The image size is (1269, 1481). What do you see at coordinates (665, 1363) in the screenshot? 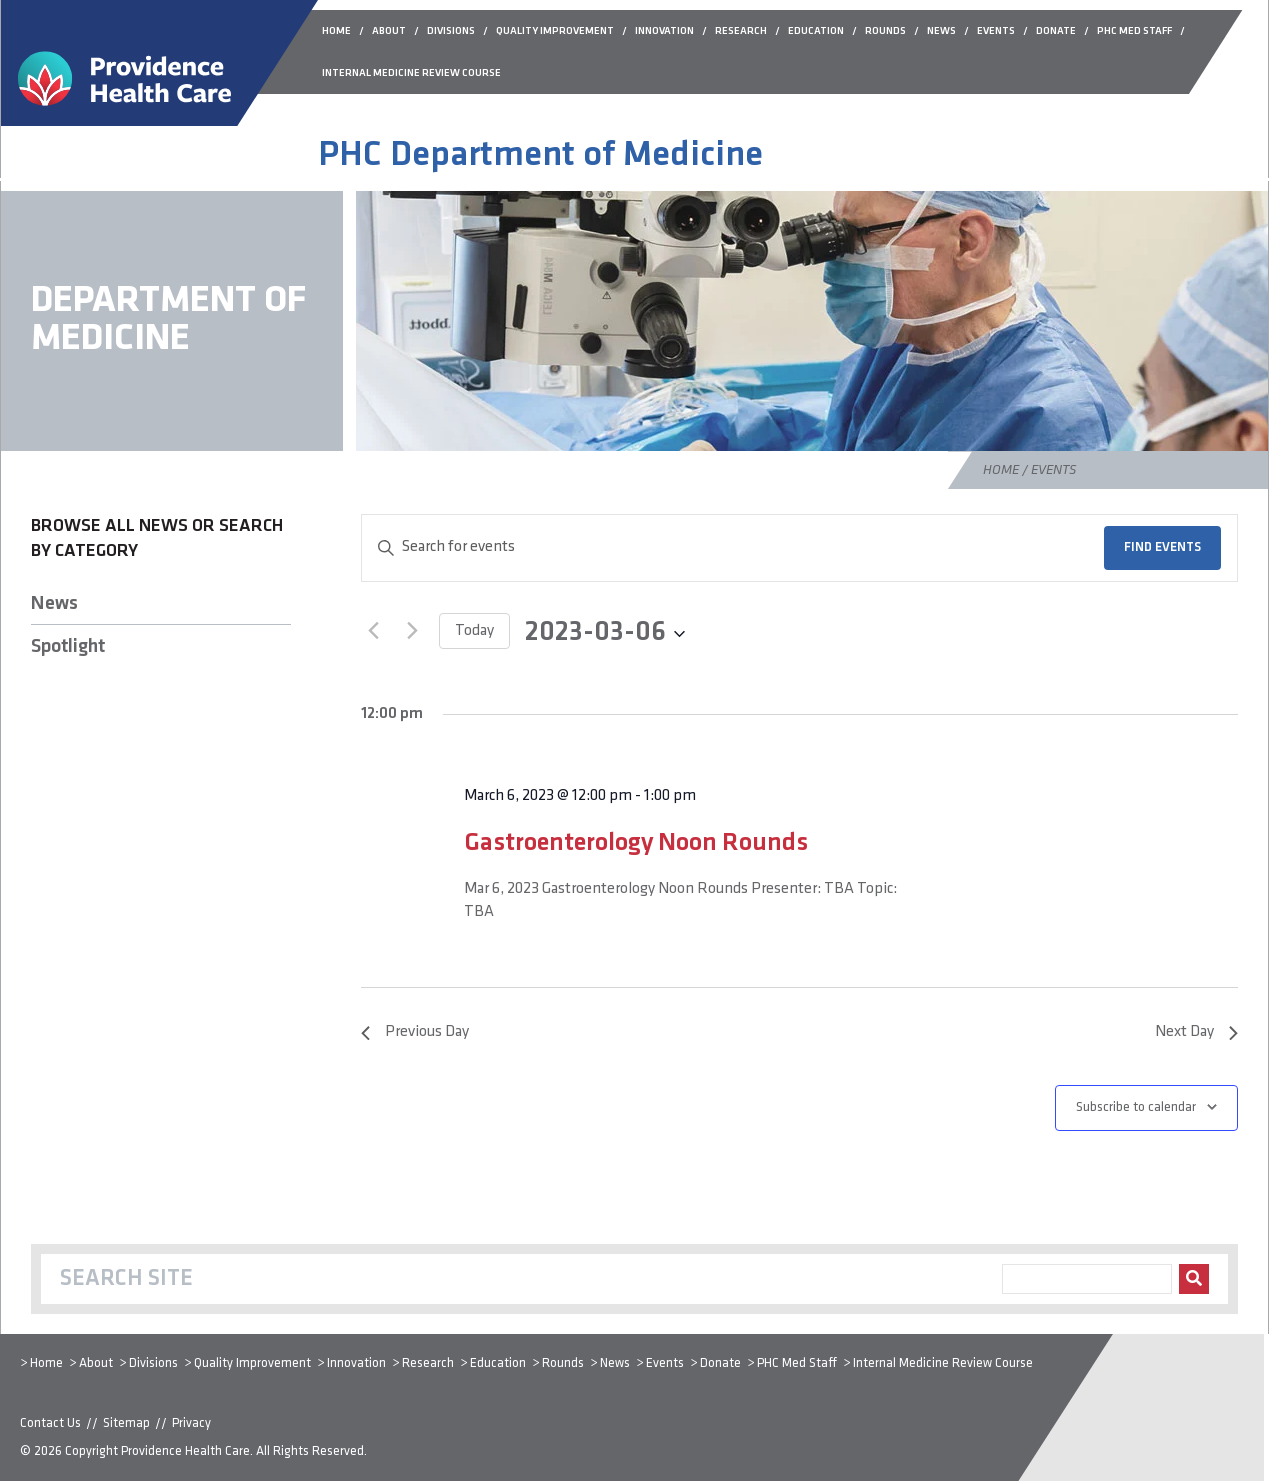
I see `Events` at bounding box center [665, 1363].